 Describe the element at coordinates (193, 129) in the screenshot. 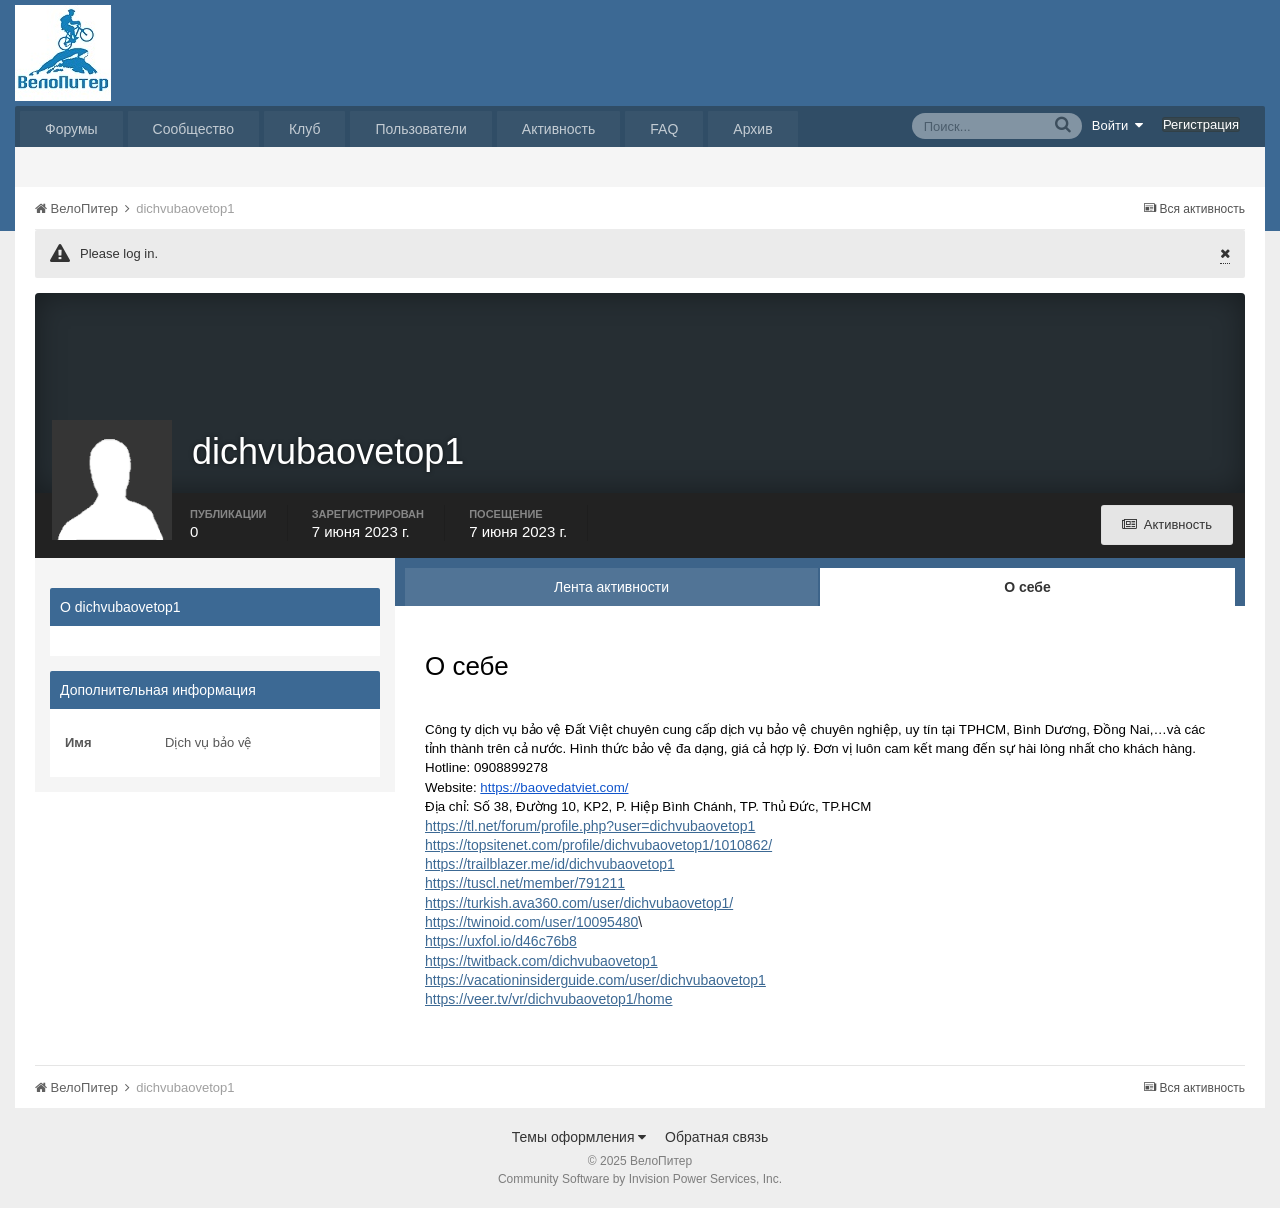

I see `Сообщество` at that location.